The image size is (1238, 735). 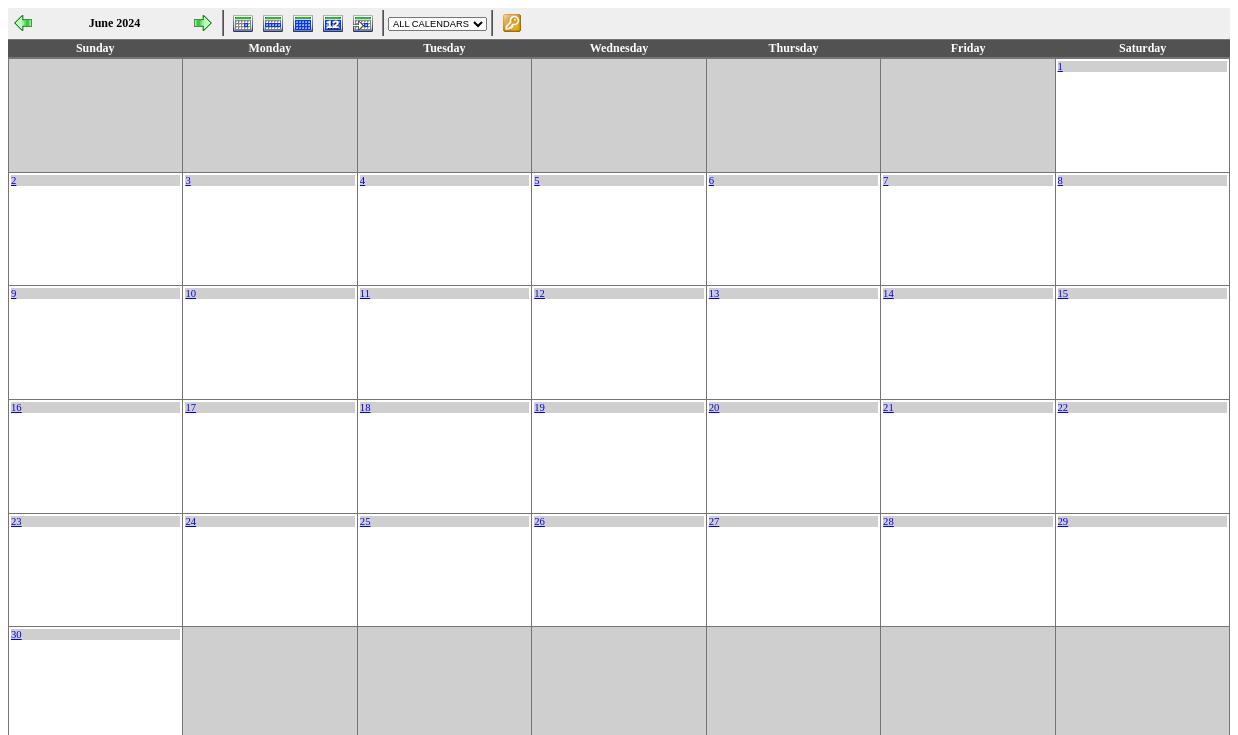 I want to click on 13, so click(x=714, y=293).